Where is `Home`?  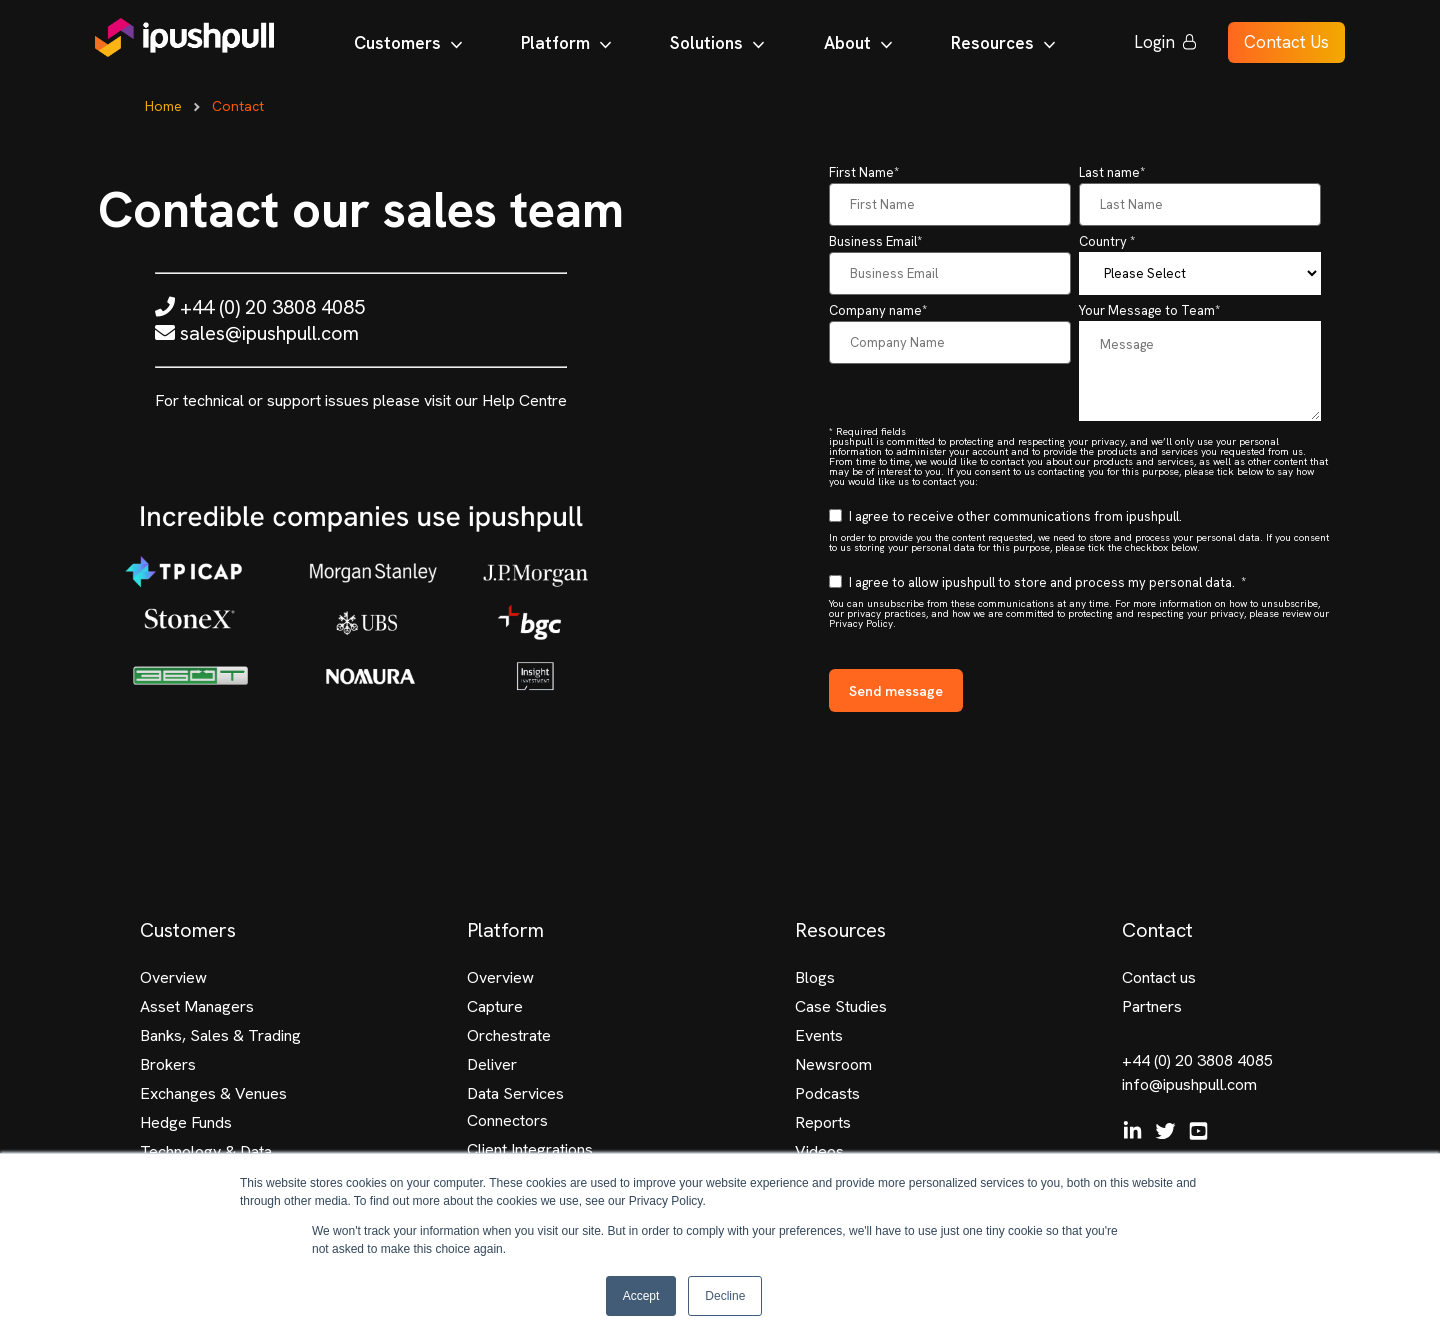 Home is located at coordinates (163, 106).